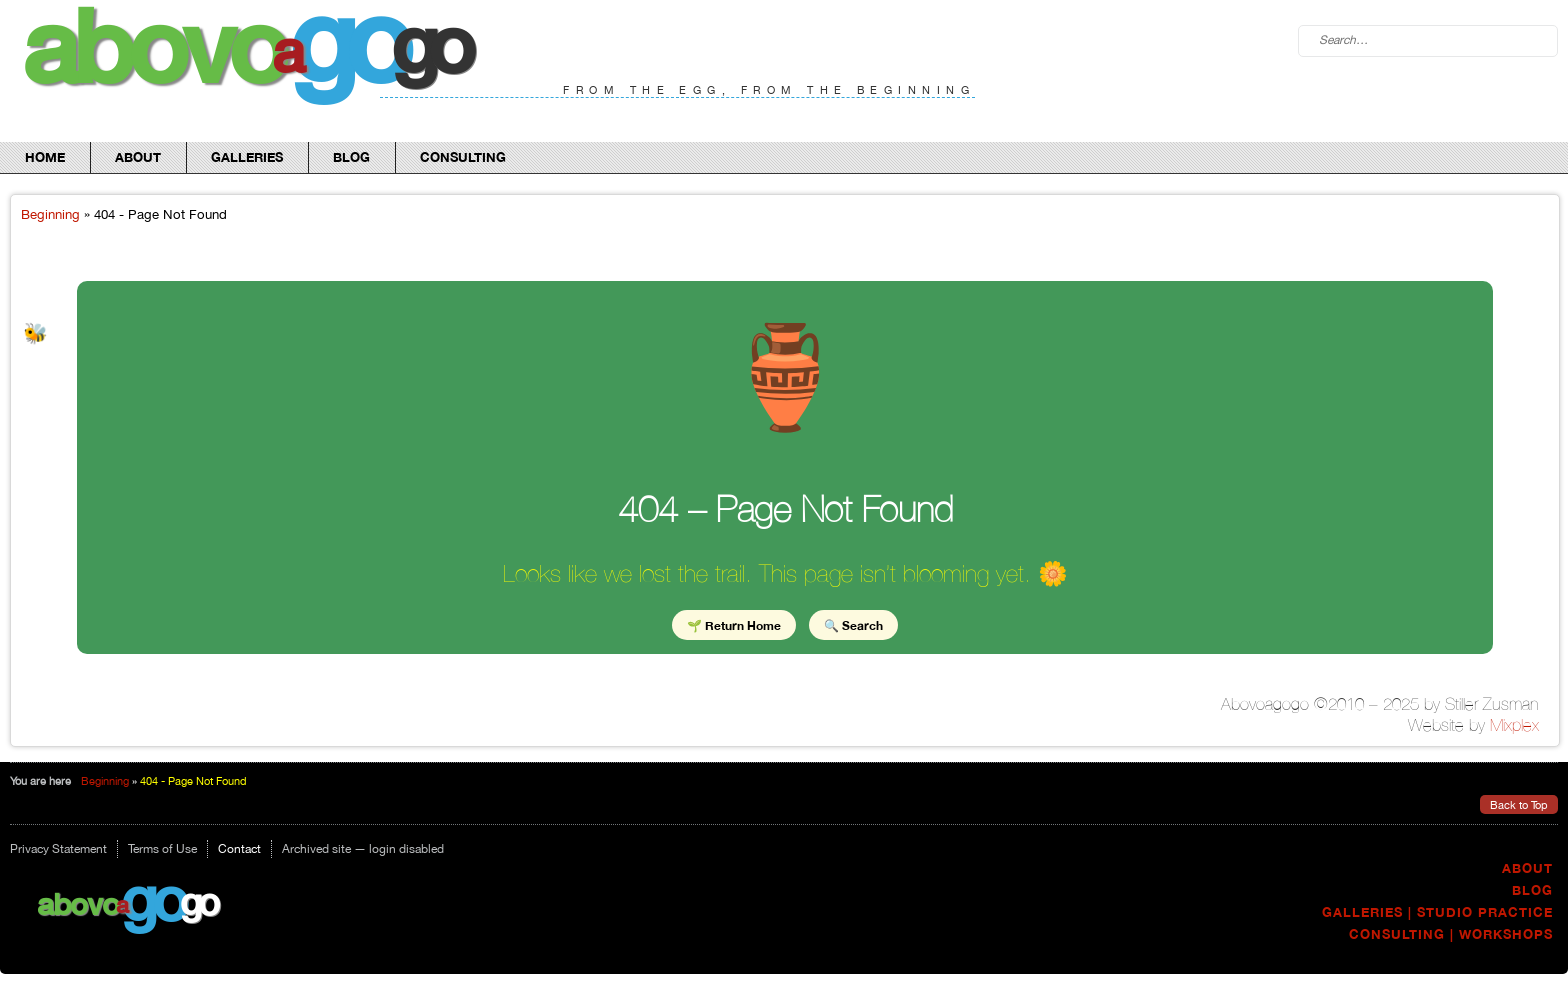  What do you see at coordinates (45, 157) in the screenshot?
I see `Home` at bounding box center [45, 157].